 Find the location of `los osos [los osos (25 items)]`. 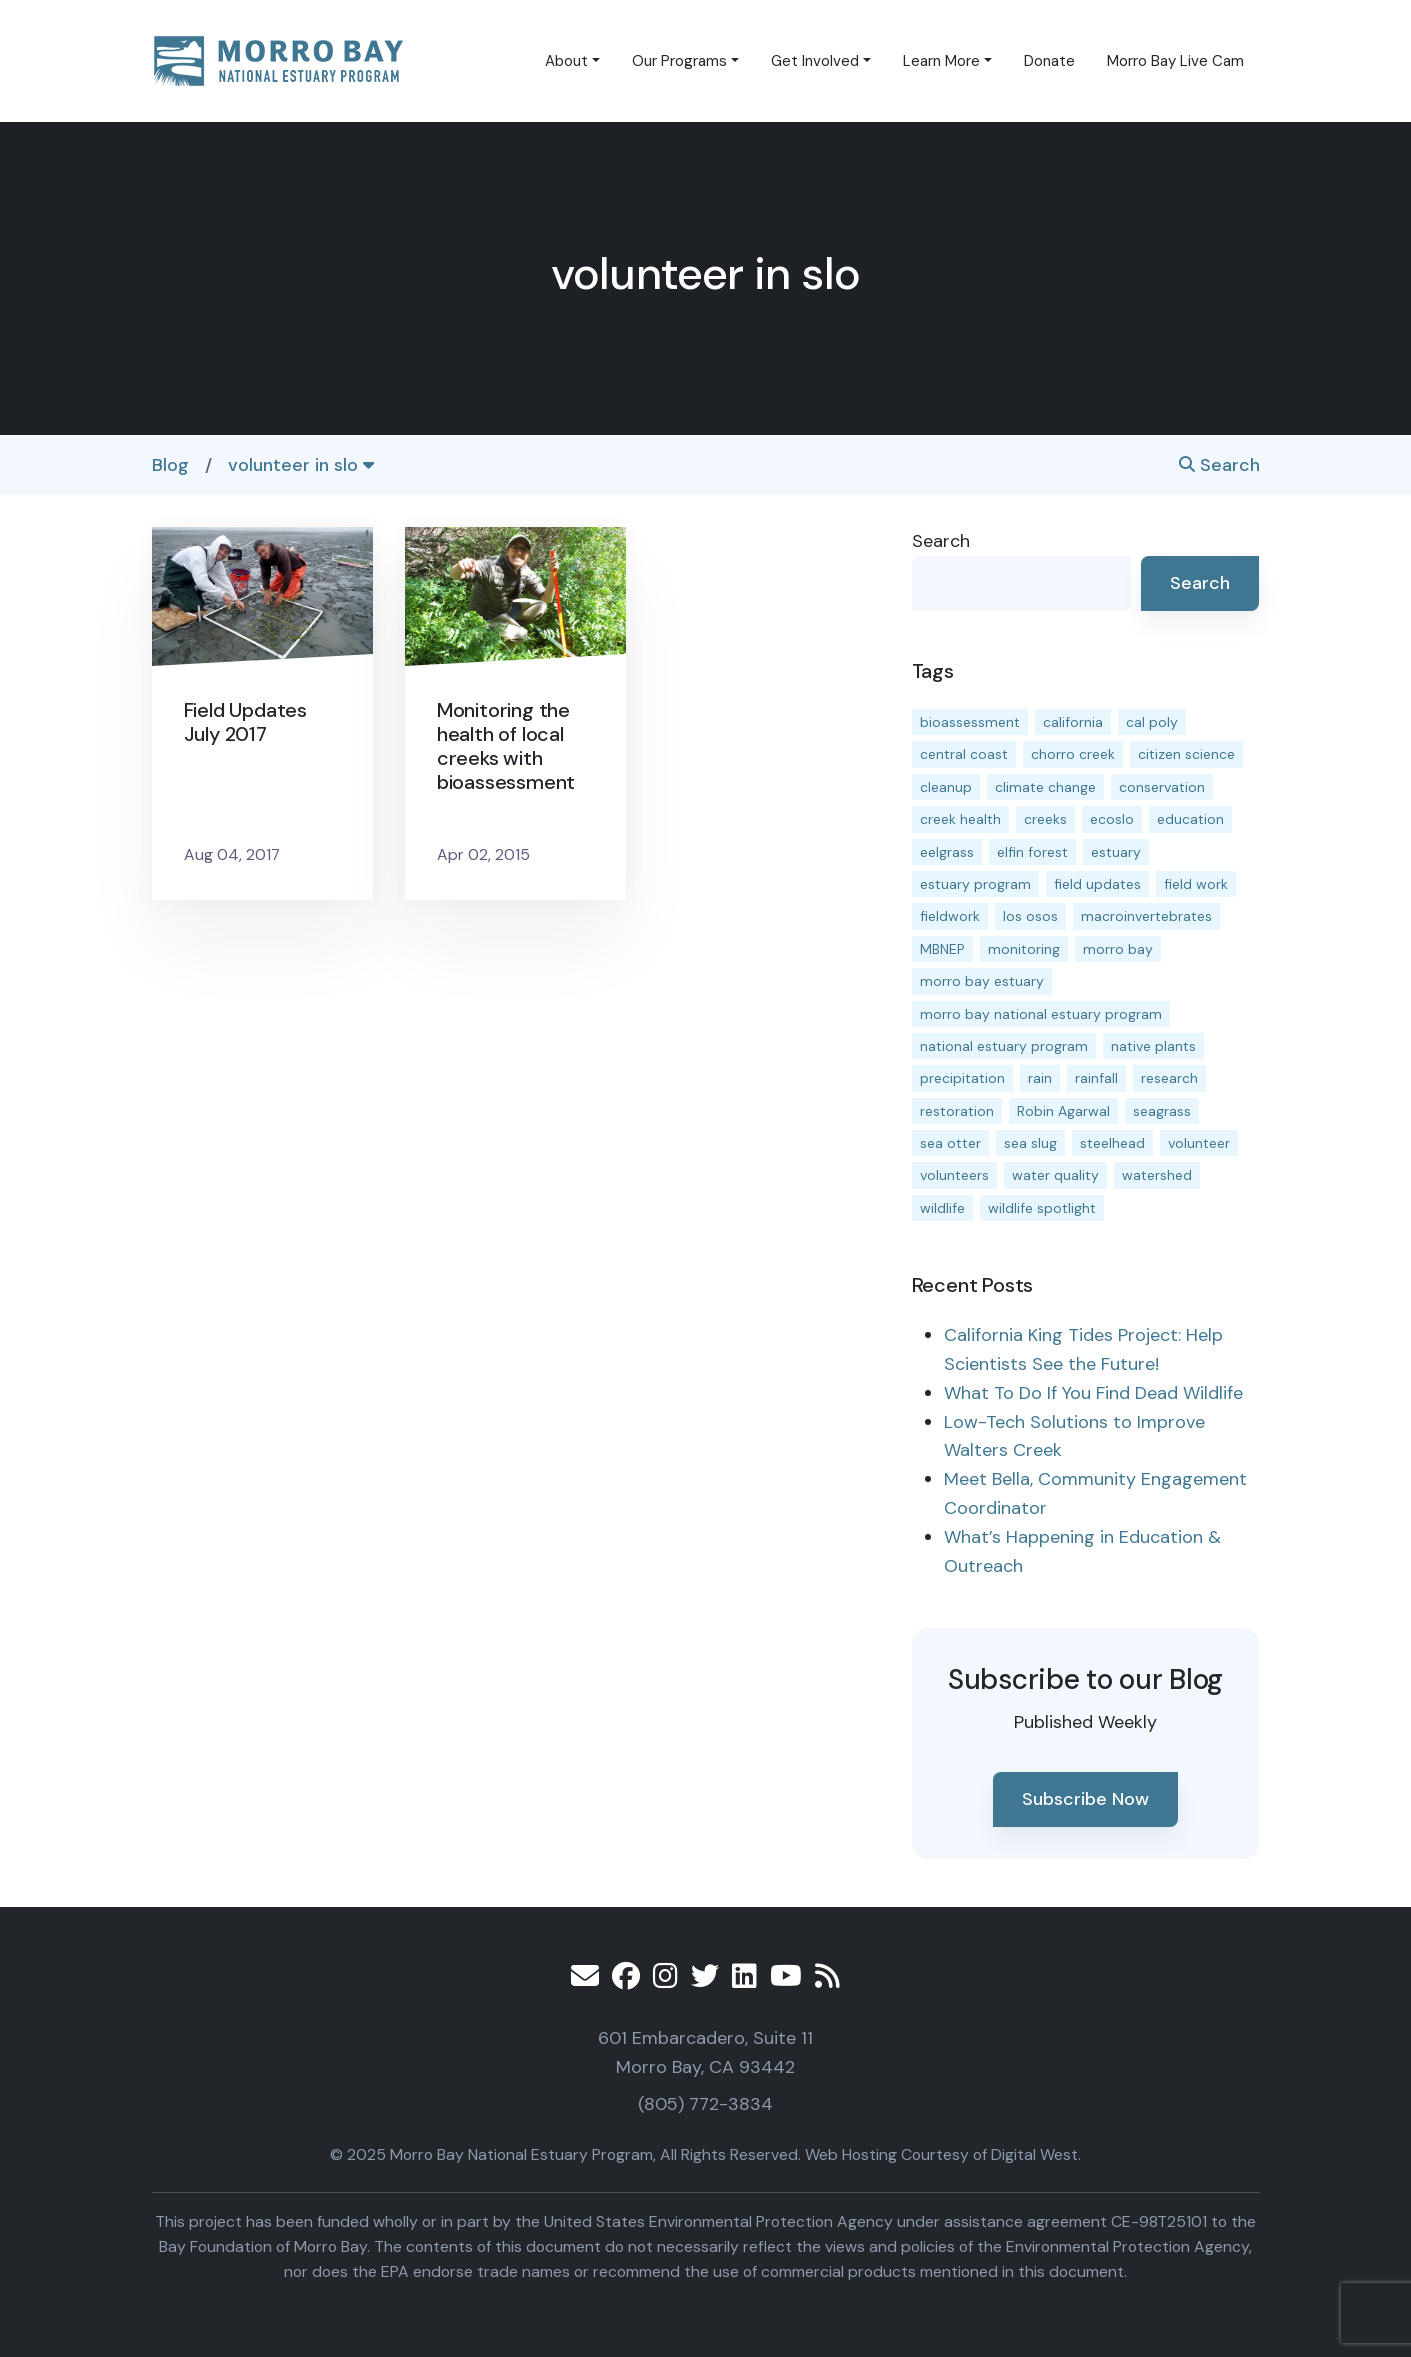

los osos [los osos (25 items)] is located at coordinates (1030, 916).